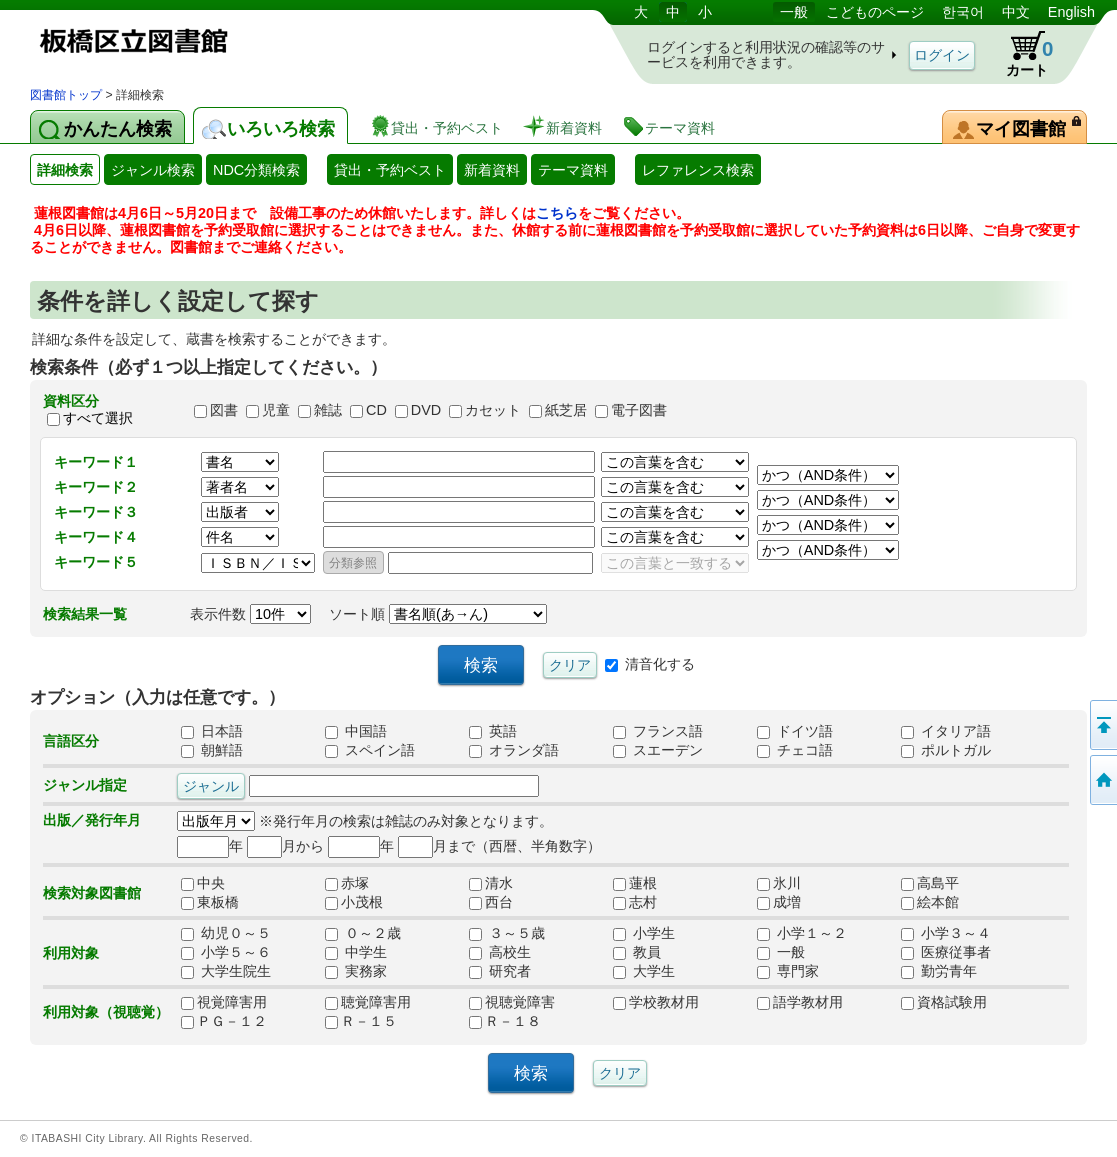 Image resolution: width=1117 pixels, height=1157 pixels. Describe the element at coordinates (930, 883) in the screenshot. I see `高島平` at that location.